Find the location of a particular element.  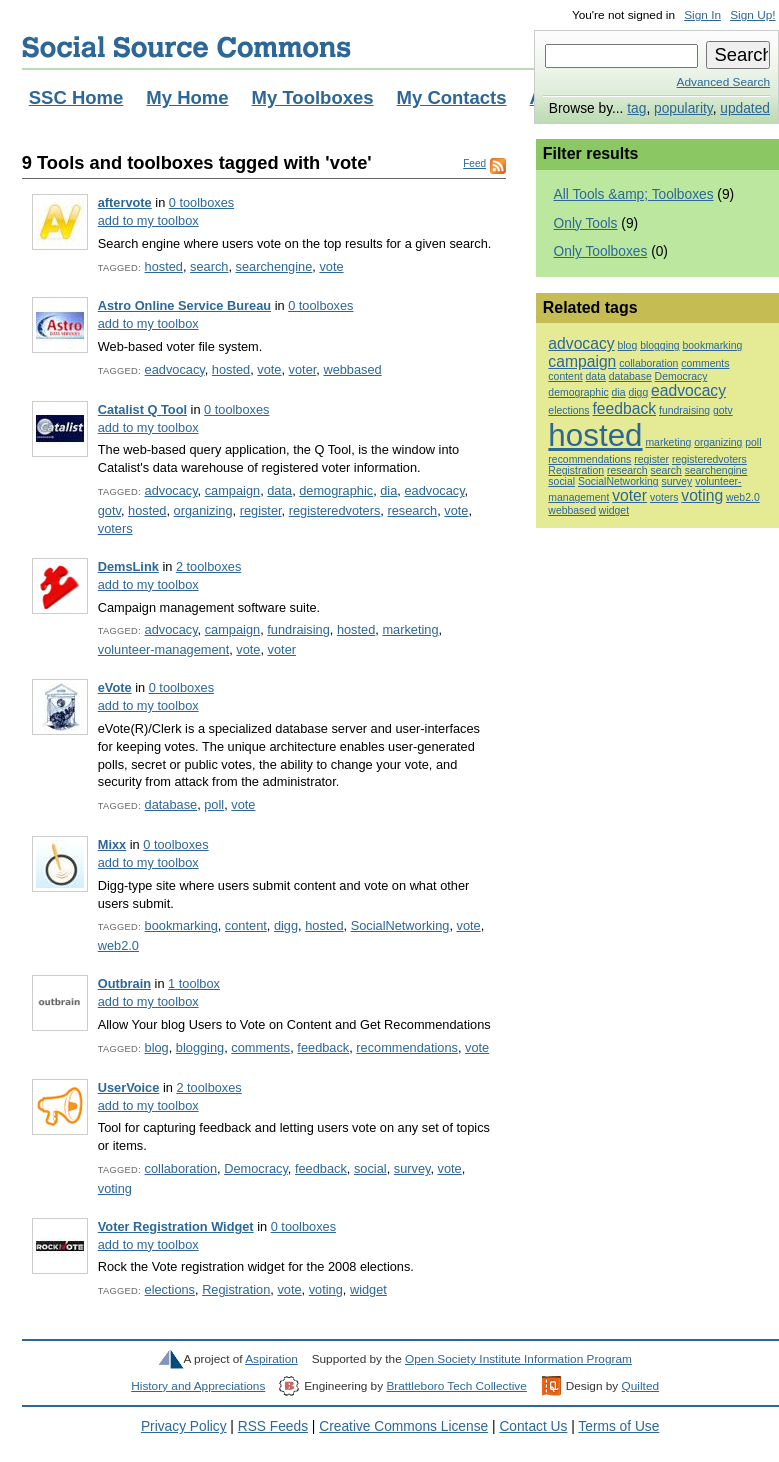

Only Toolboxes is located at coordinates (601, 251).